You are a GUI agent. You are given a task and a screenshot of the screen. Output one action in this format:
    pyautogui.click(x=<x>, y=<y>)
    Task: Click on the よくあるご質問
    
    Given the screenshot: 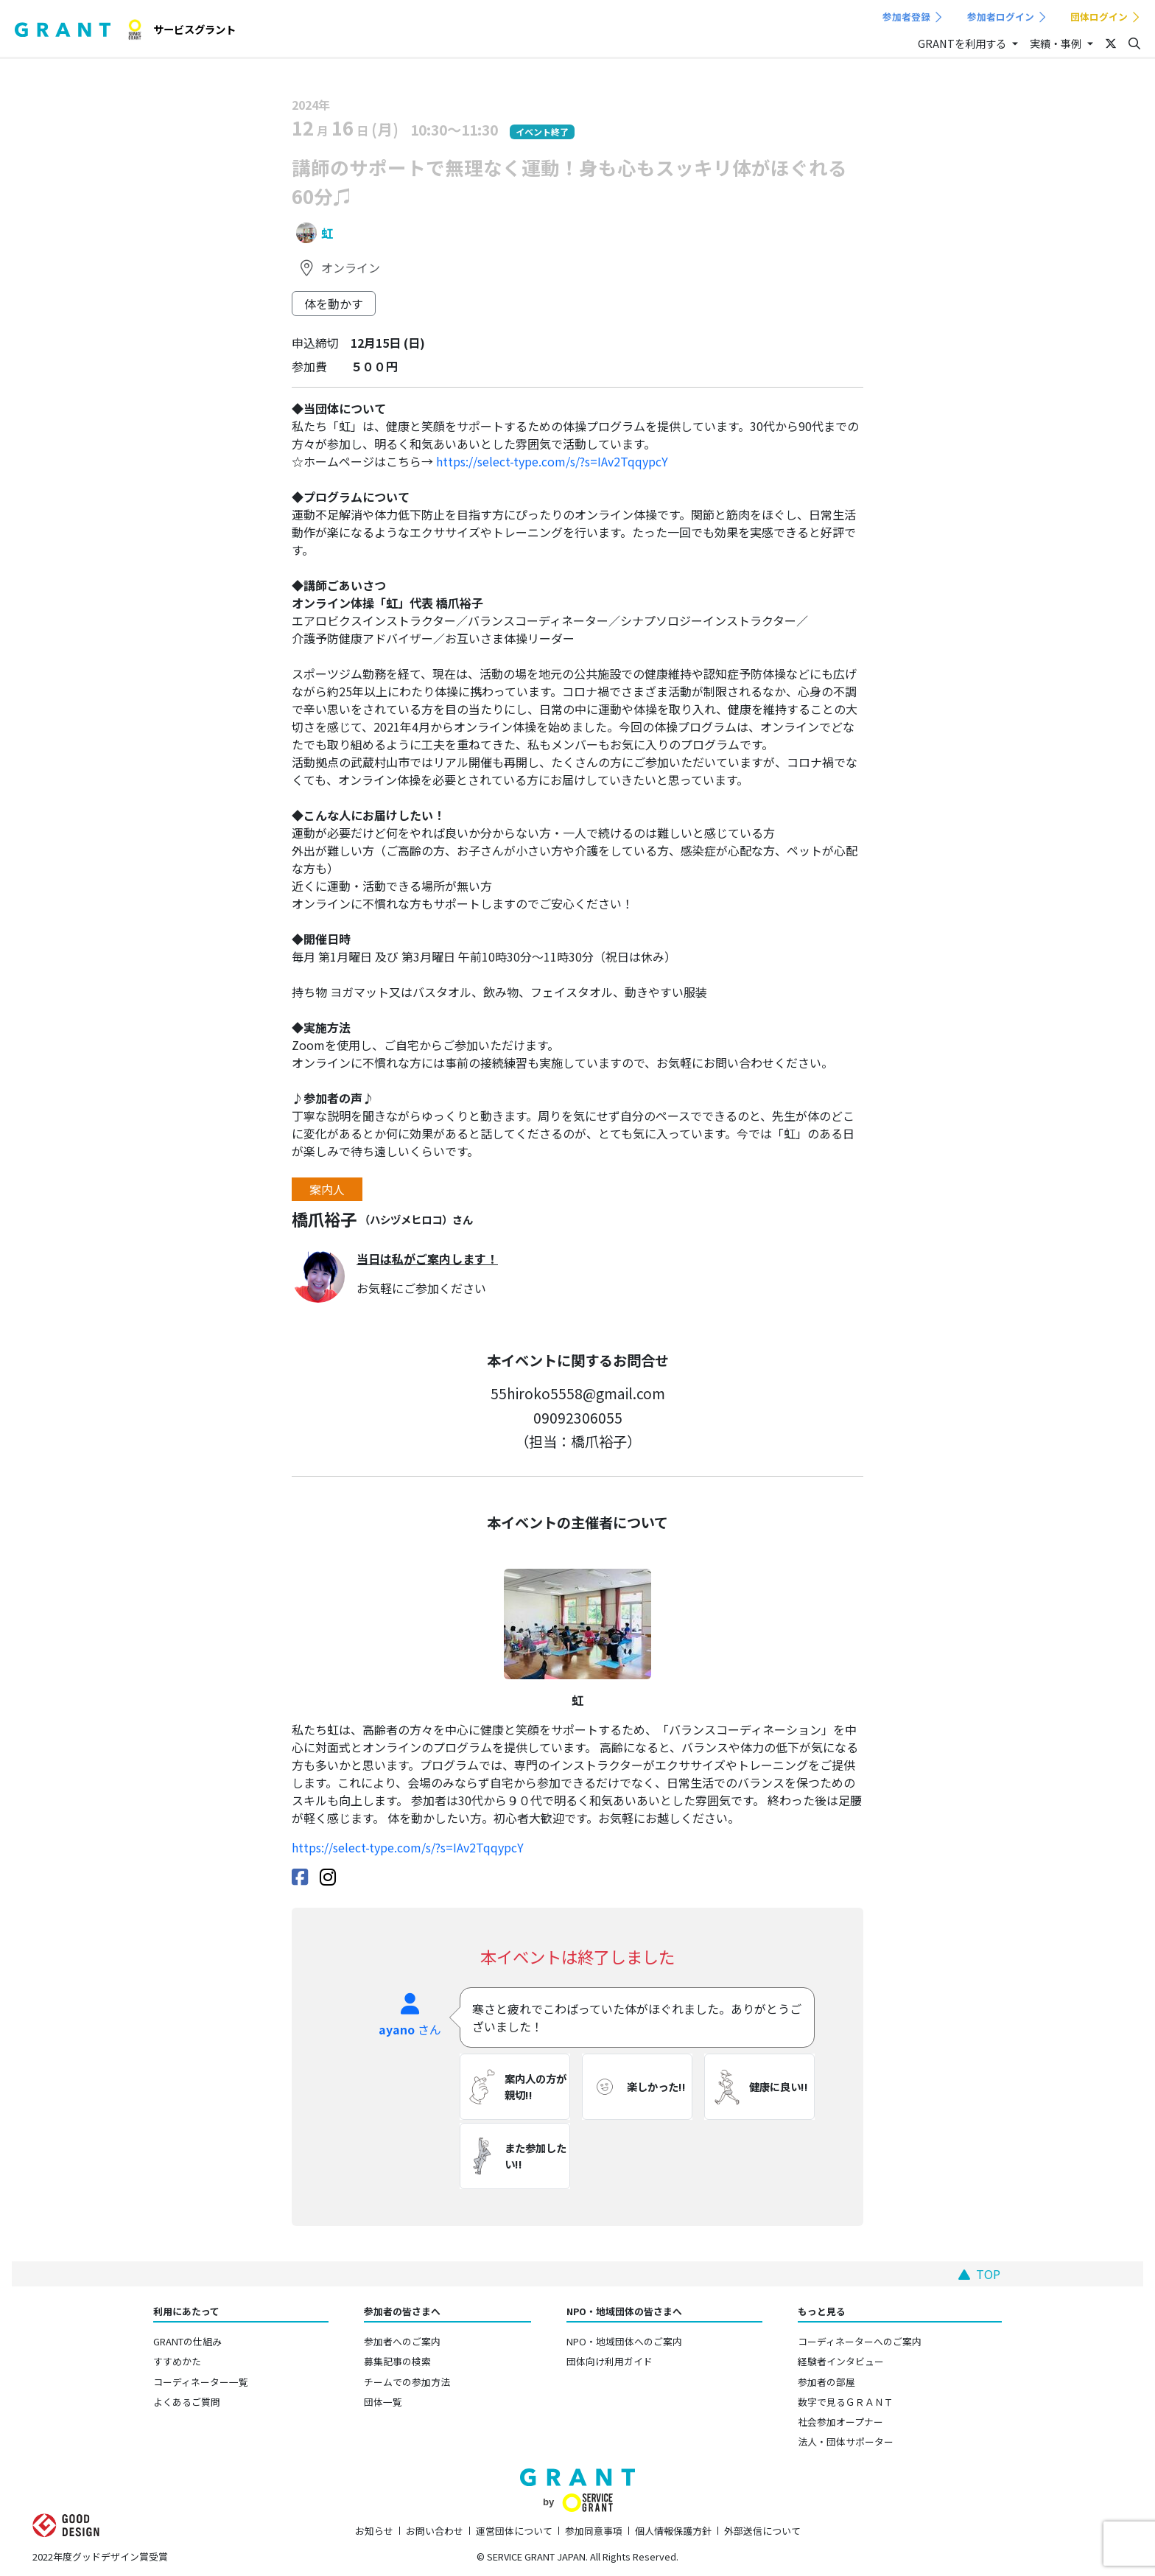 What is the action you would take?
    pyautogui.click(x=186, y=2402)
    